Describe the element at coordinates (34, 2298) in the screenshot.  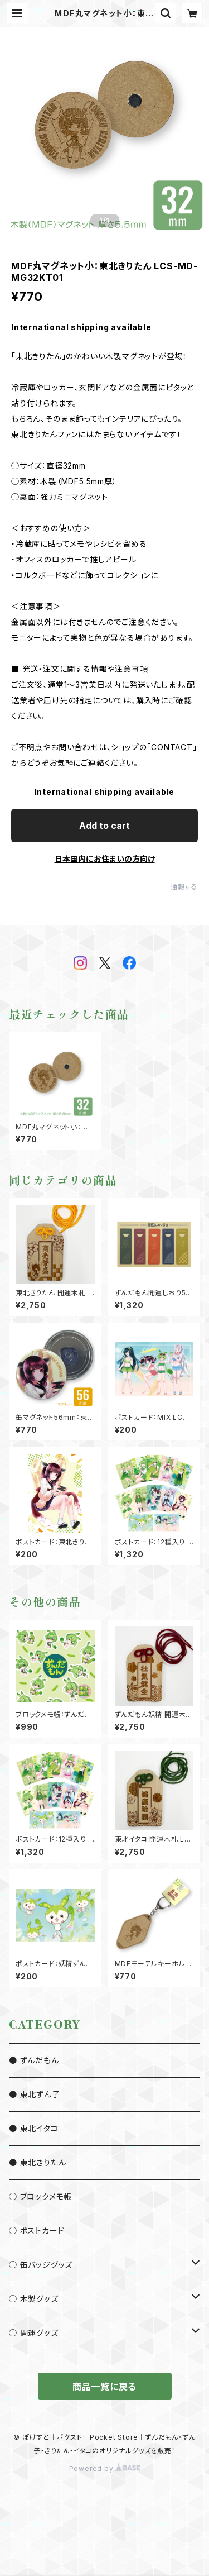
I see `◯ 木製グッズ` at that location.